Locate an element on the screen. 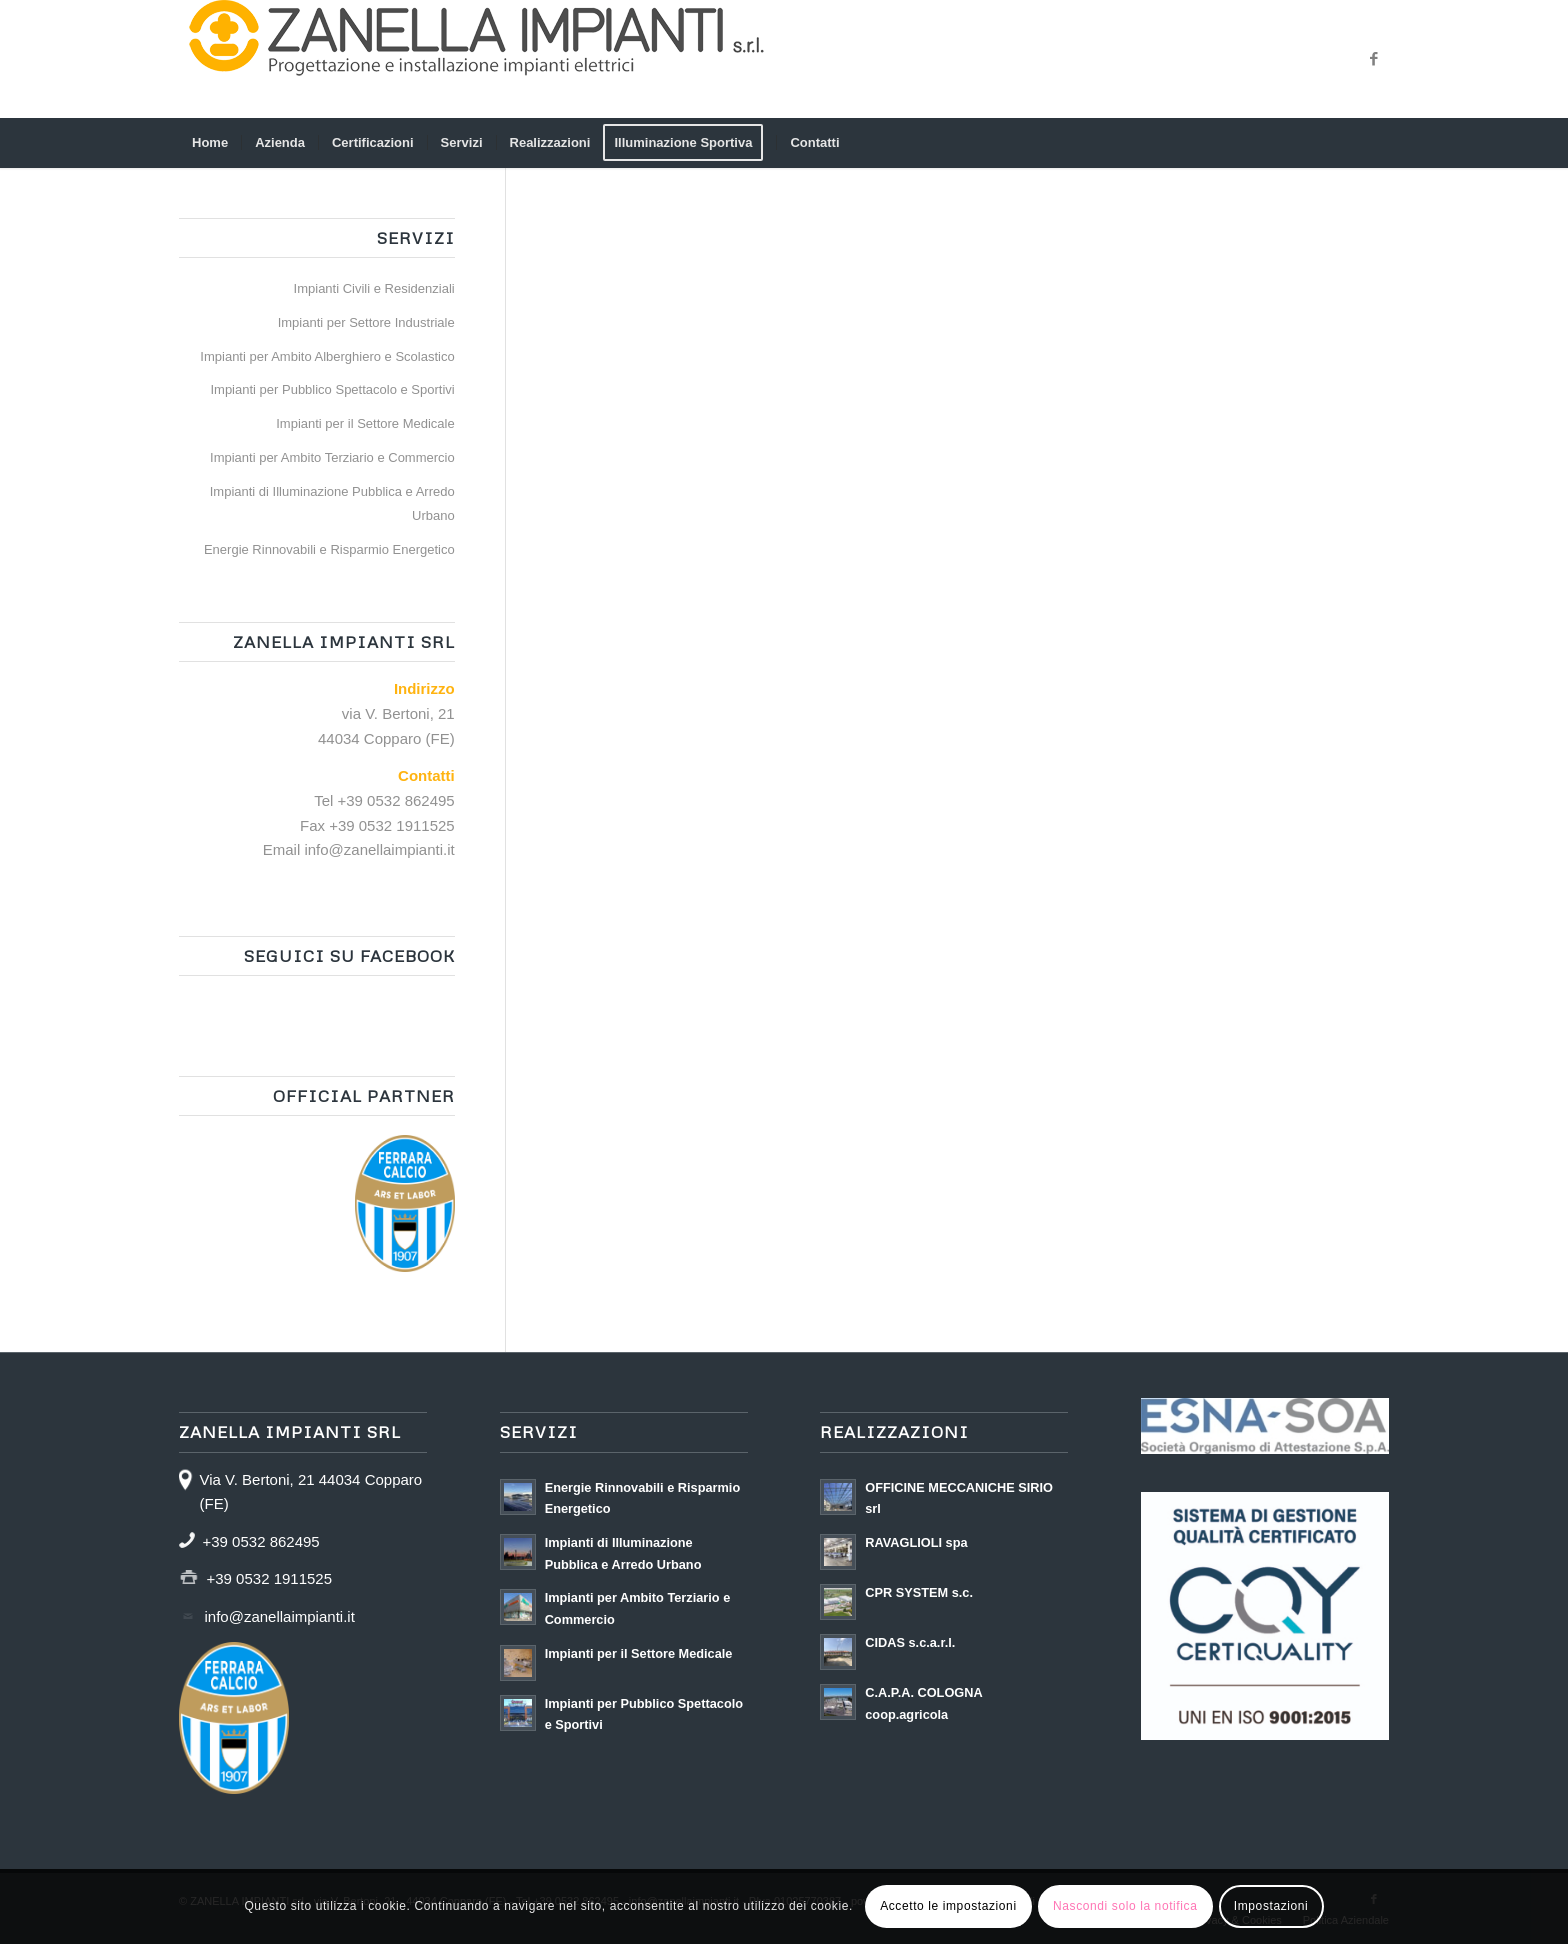 Image resolution: width=1568 pixels, height=1944 pixels. Accetto le impostazioni is located at coordinates (948, 1906).